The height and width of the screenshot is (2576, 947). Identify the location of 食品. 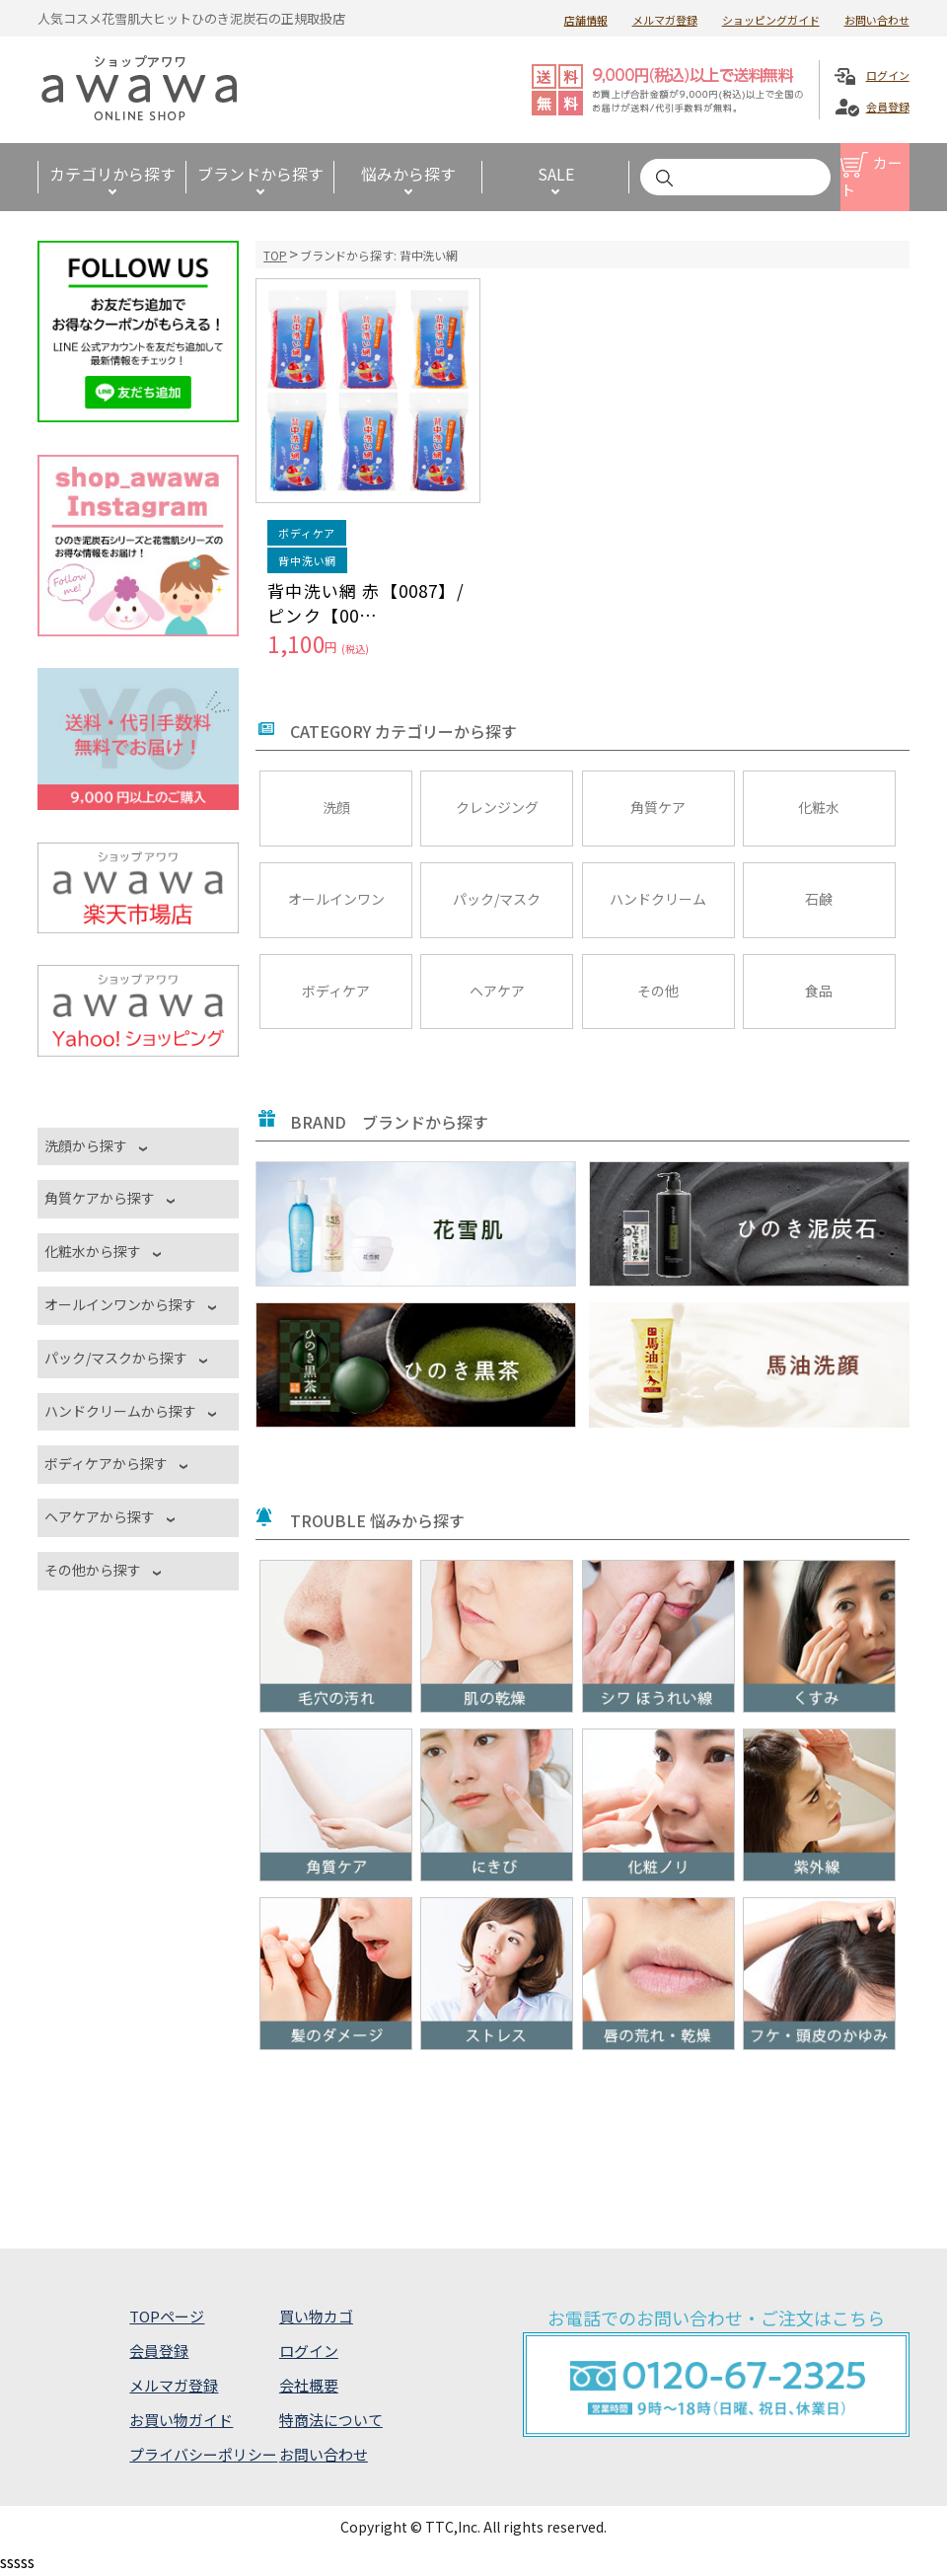
(819, 990).